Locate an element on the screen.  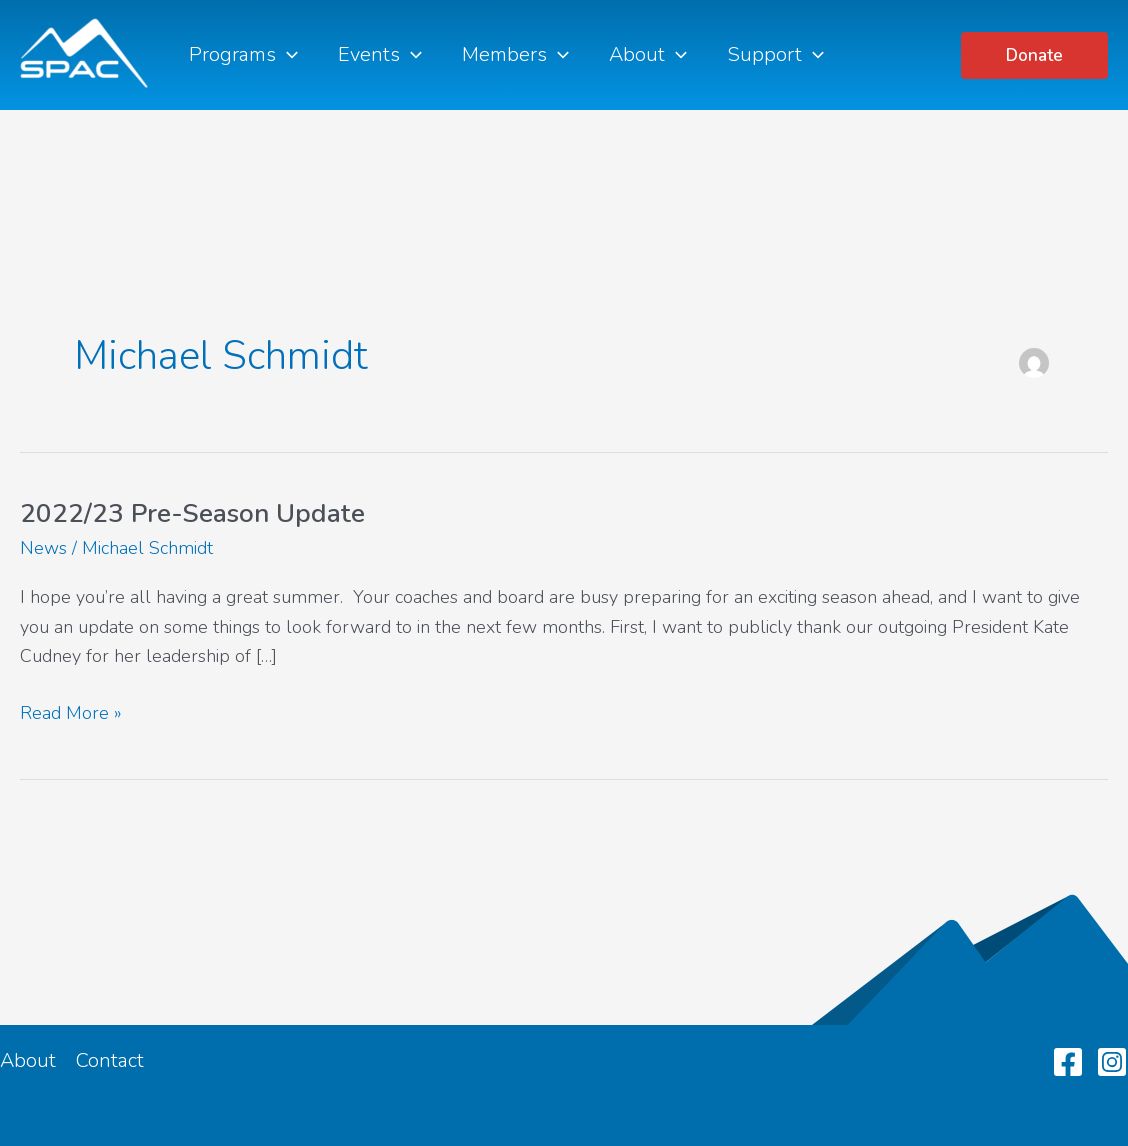
[application] is located at coordinates (287, 55).